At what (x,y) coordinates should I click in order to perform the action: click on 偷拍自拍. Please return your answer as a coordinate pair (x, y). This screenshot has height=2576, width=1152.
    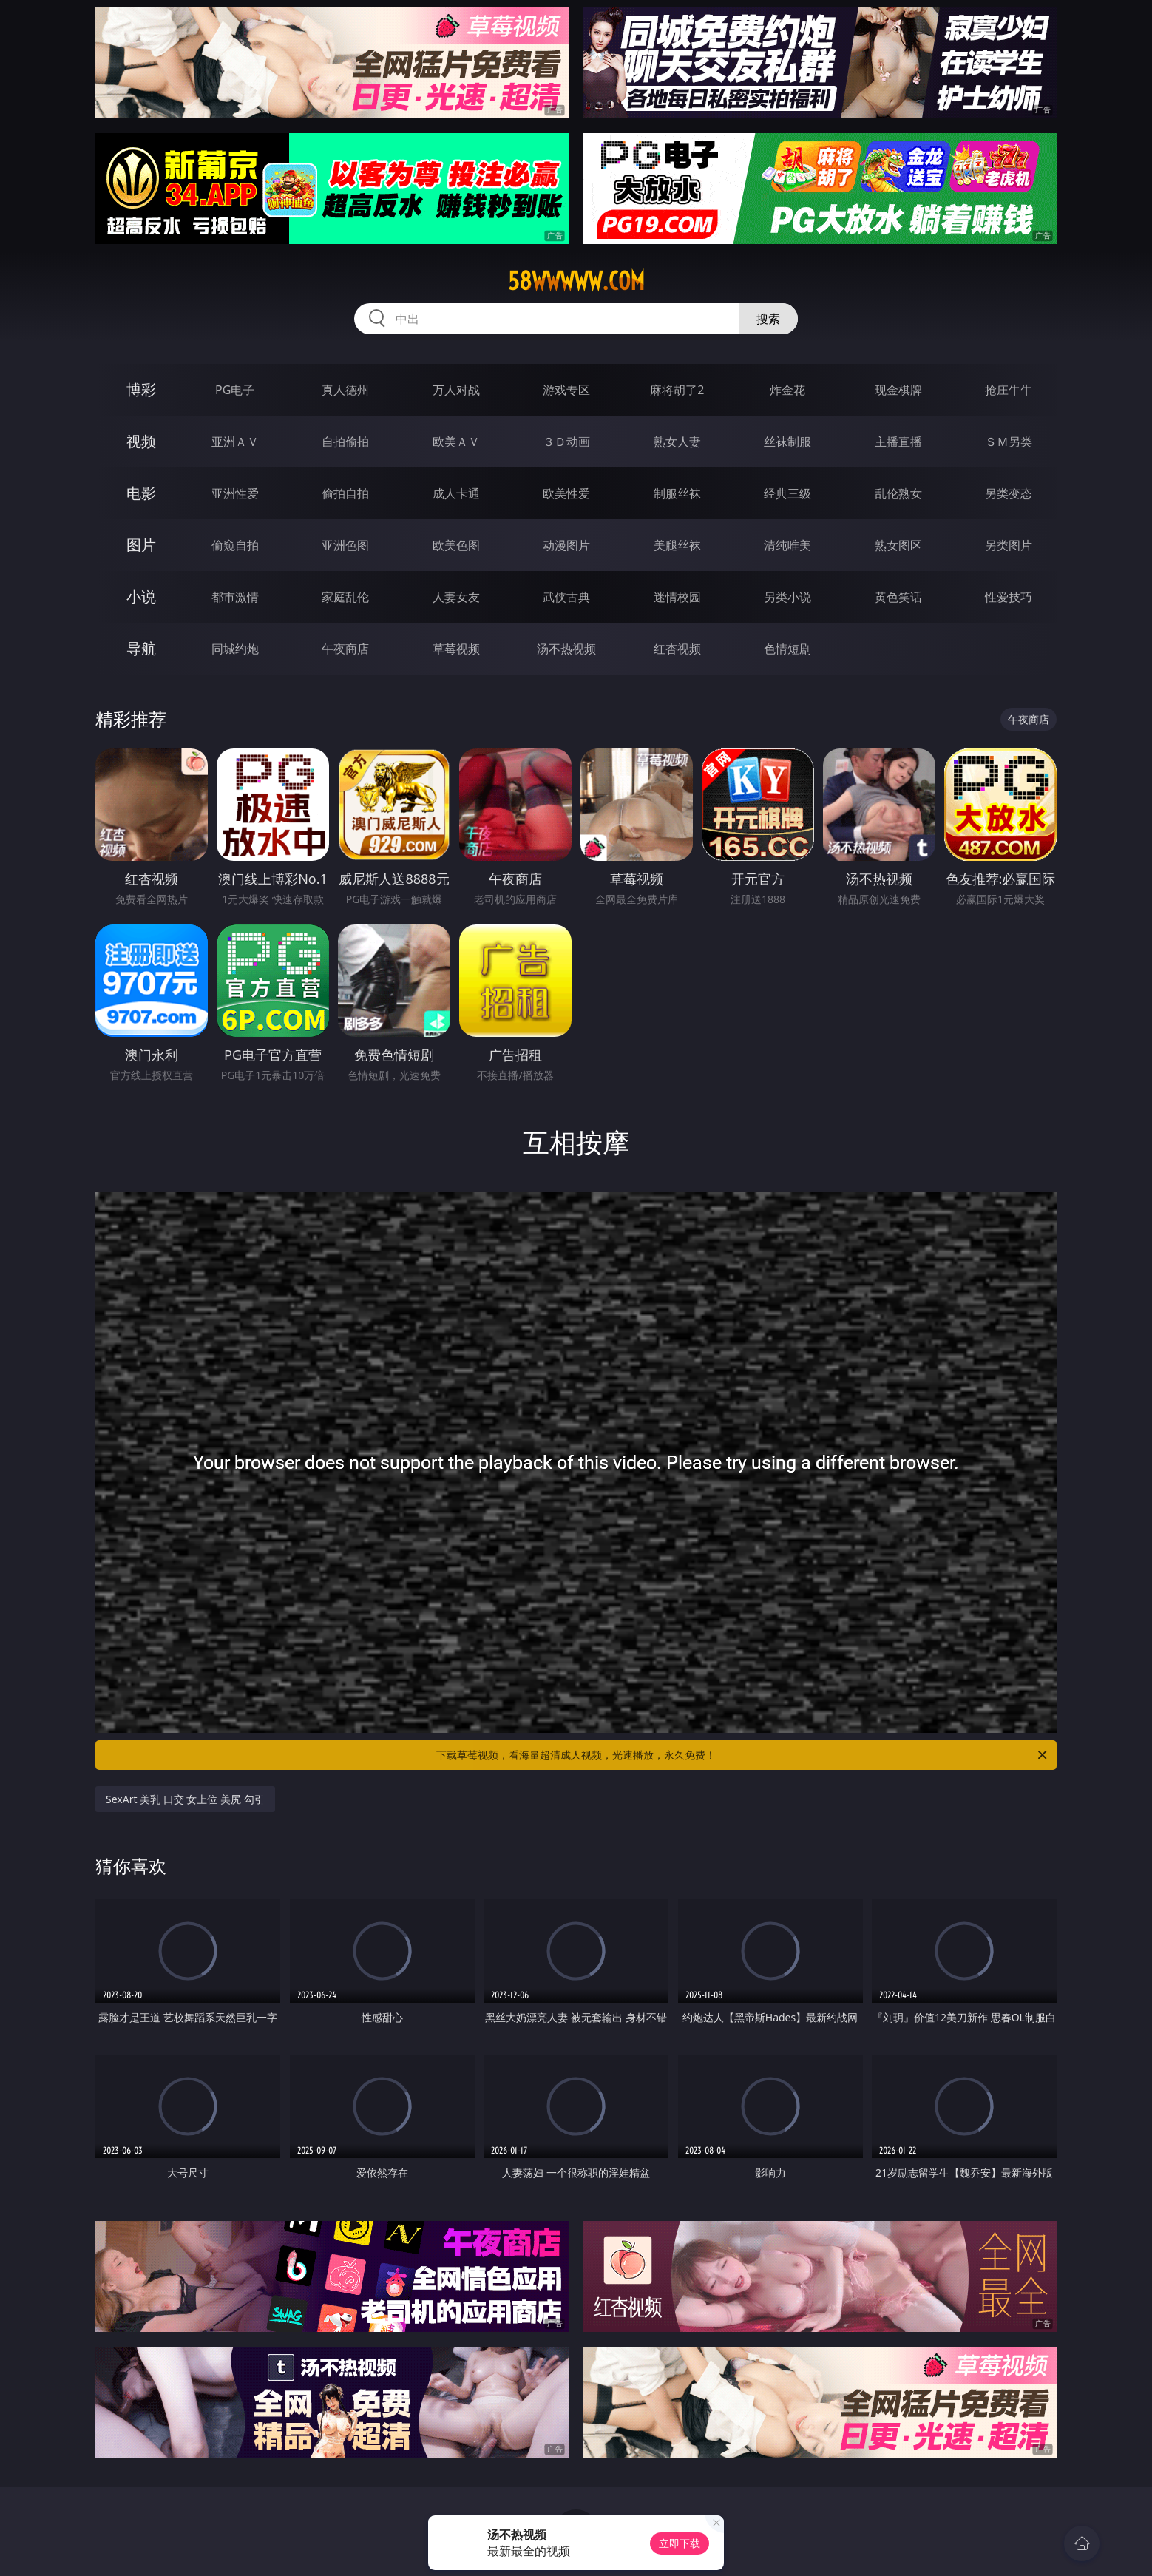
    Looking at the image, I should click on (345, 493).